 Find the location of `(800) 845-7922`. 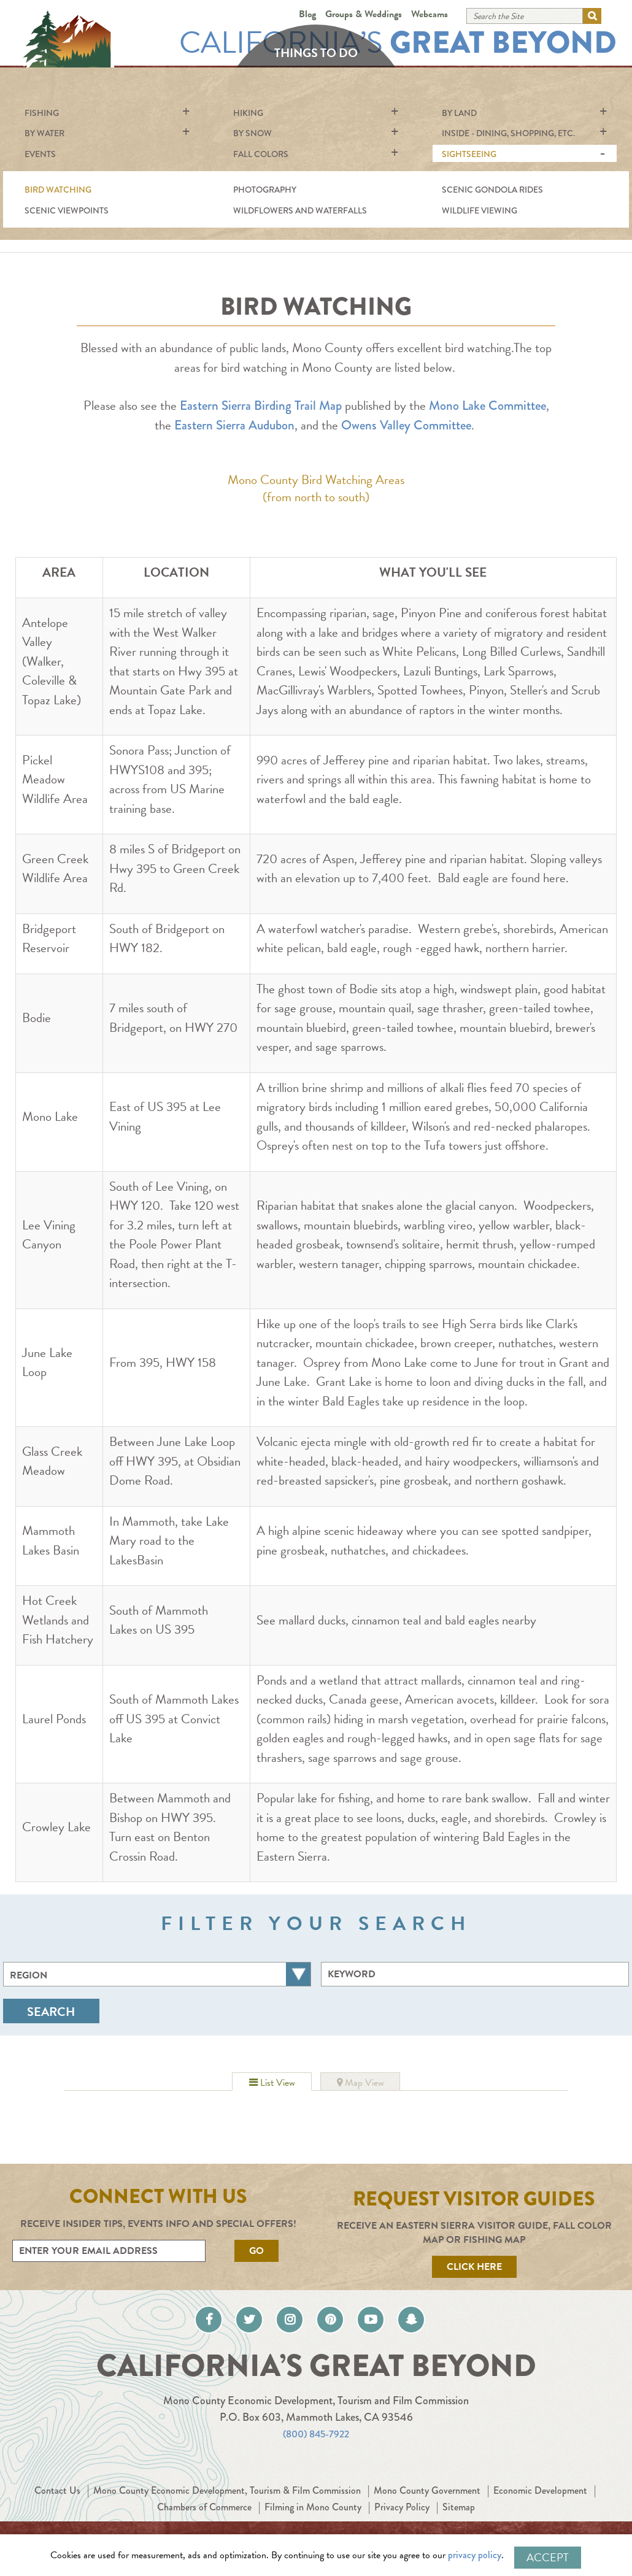

(800) 845-7922 is located at coordinates (316, 2443).